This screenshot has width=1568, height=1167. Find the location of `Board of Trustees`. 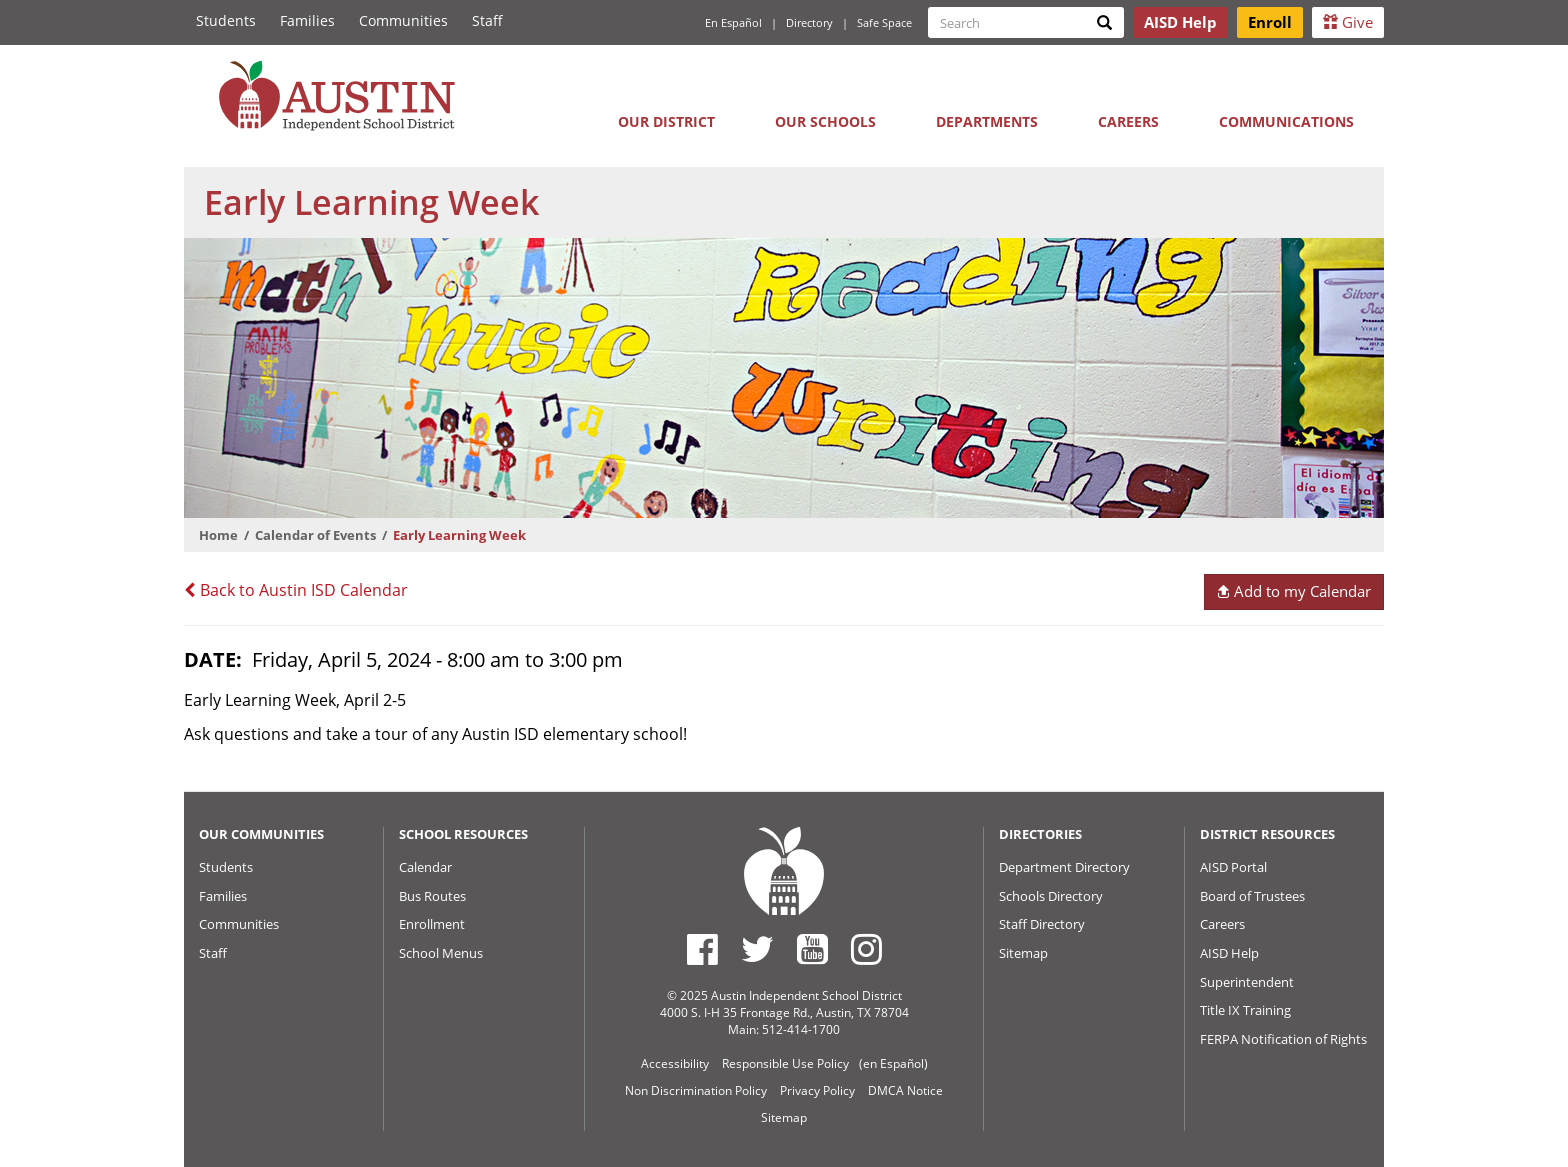

Board of Trustees is located at coordinates (1252, 896).